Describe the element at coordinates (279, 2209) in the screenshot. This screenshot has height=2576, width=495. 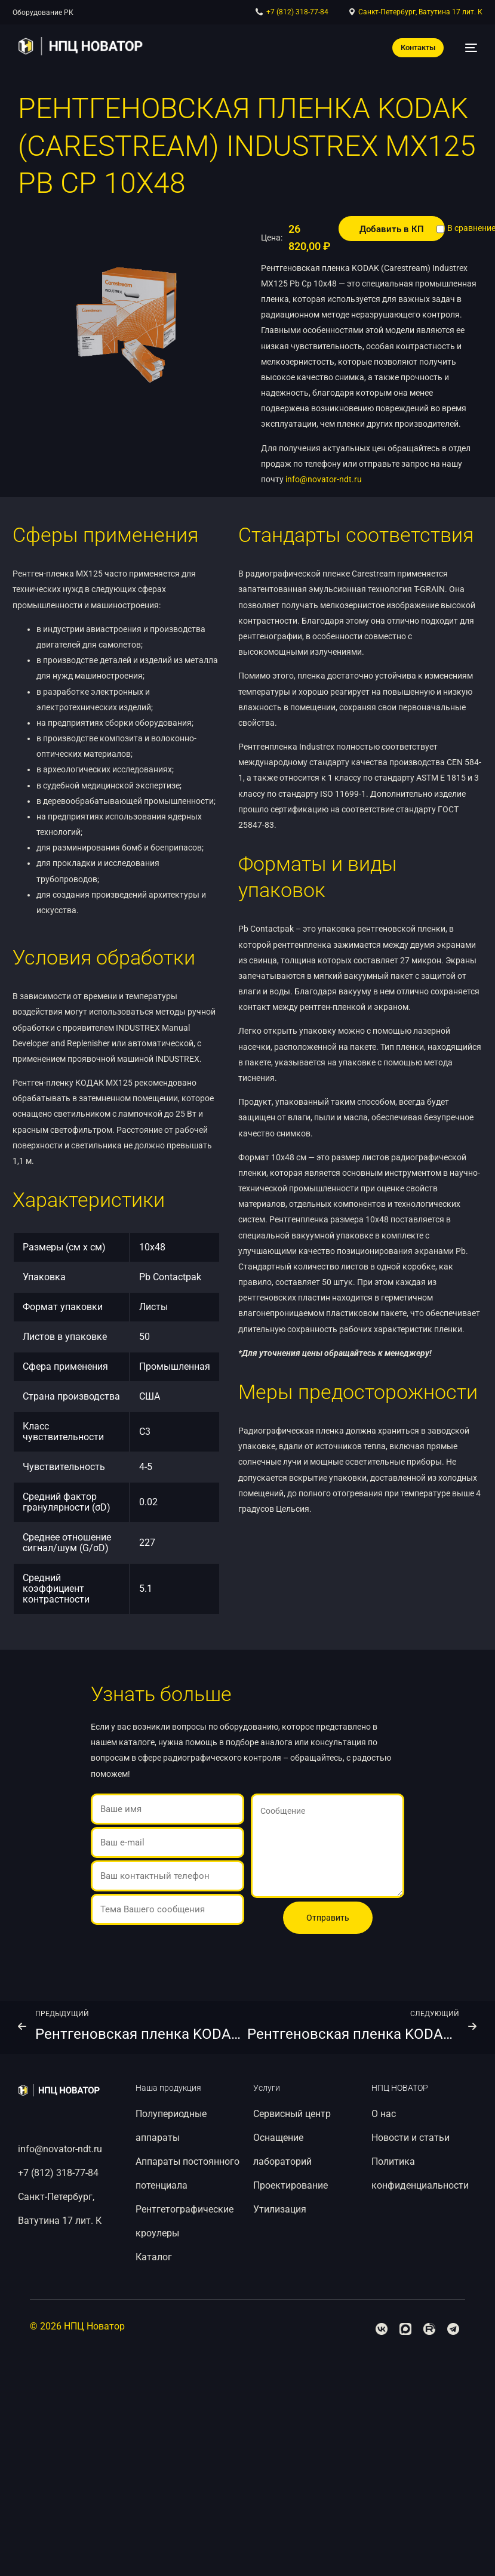
I see `Утилизация` at that location.